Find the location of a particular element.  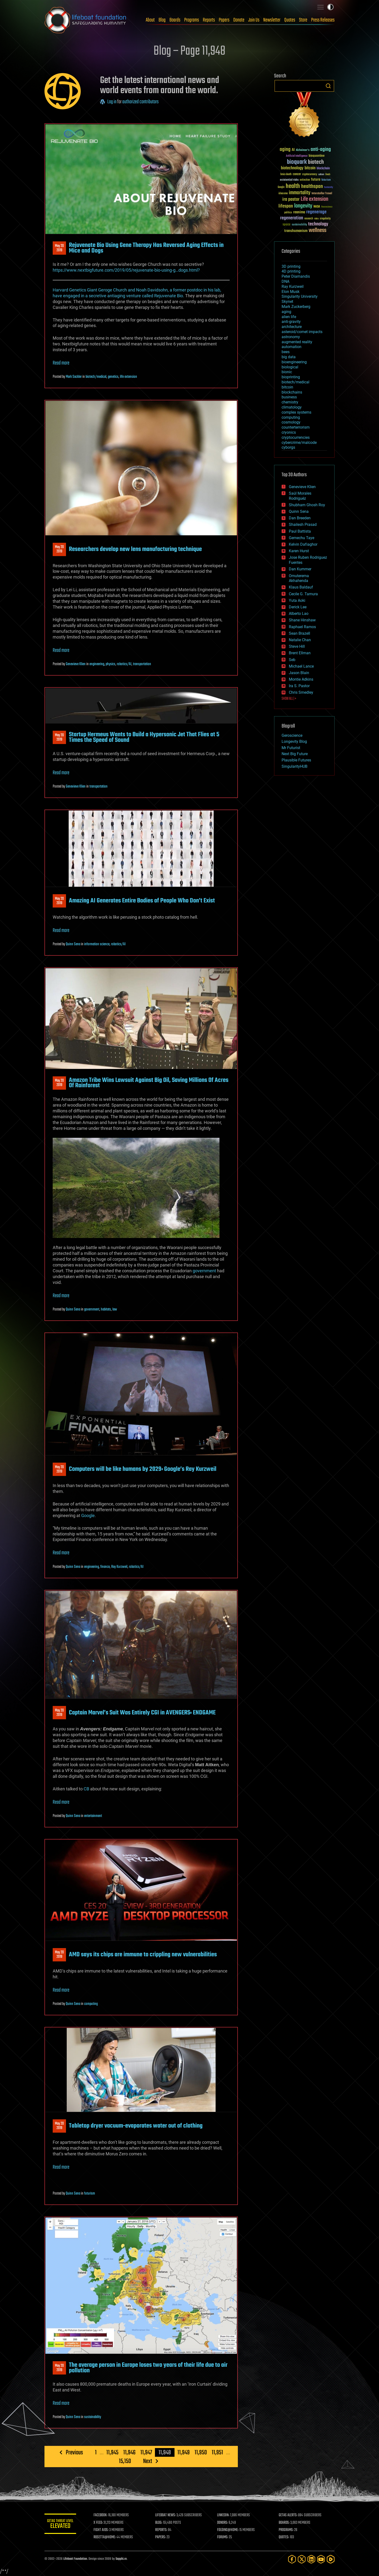

Alzheimer's [Alzheimer's (36 items)] is located at coordinates (302, 150).